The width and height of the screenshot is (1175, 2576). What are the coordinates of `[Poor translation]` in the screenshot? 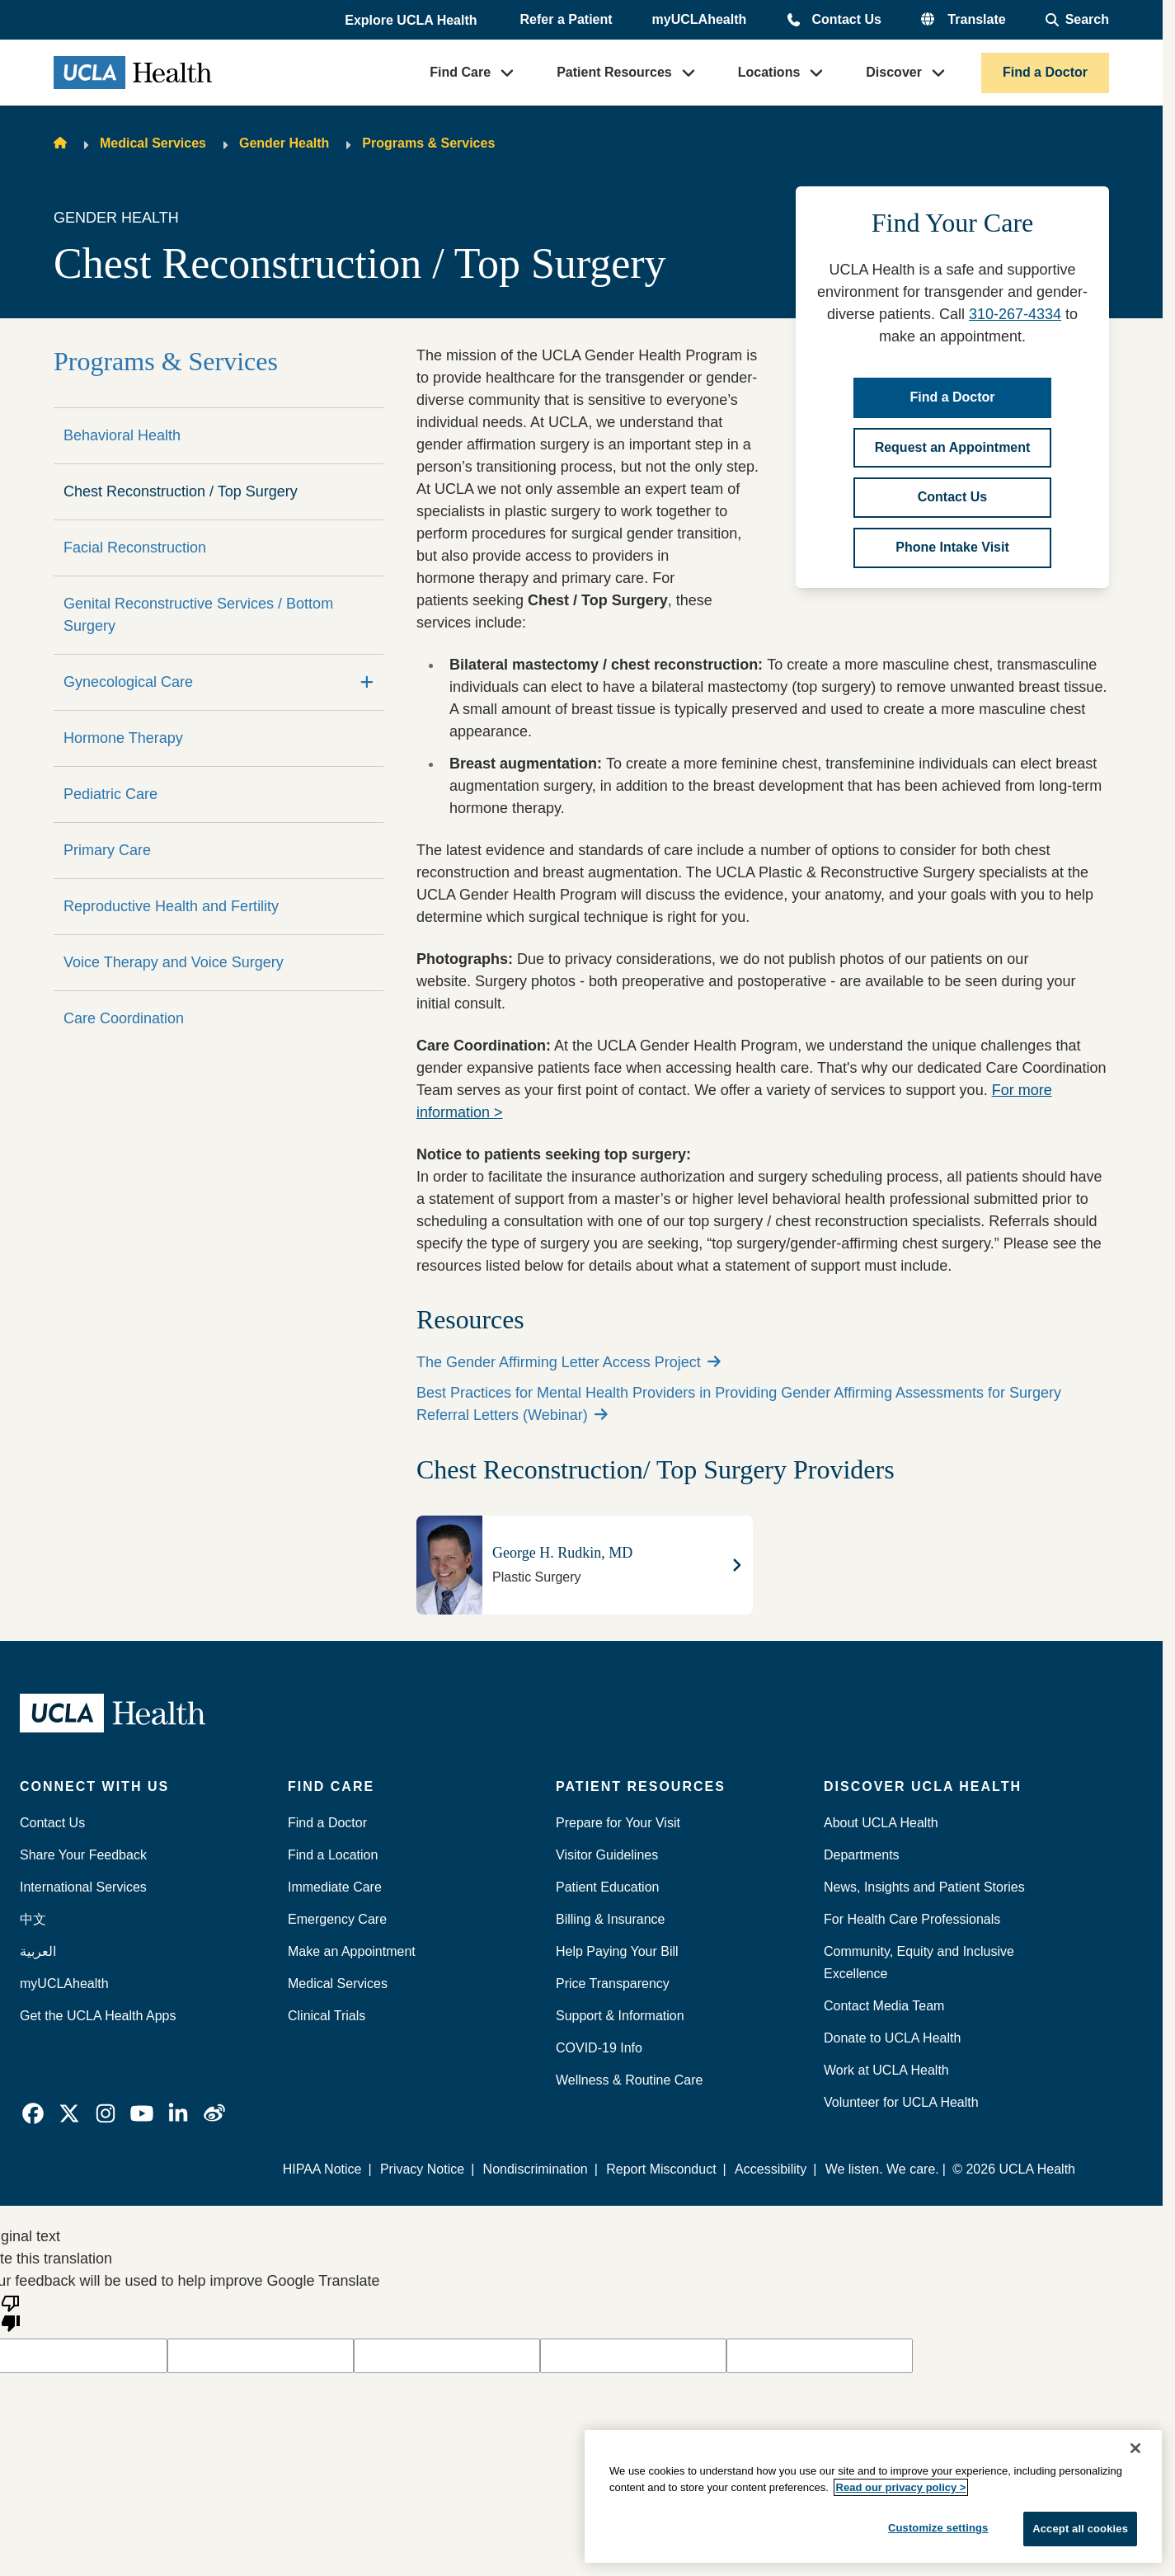 It's located at (11, 2312).